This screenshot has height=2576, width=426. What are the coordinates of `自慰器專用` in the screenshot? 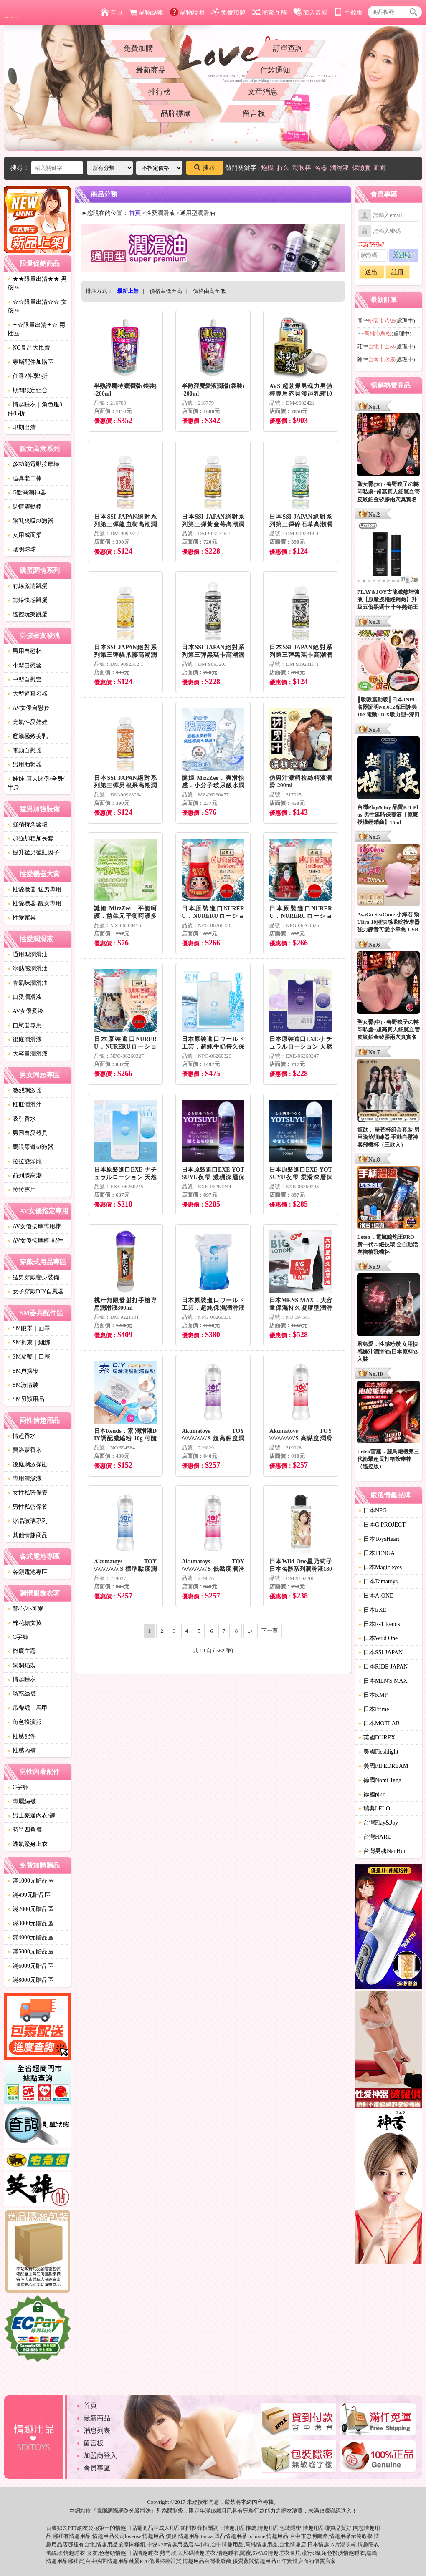 It's located at (25, 1025).